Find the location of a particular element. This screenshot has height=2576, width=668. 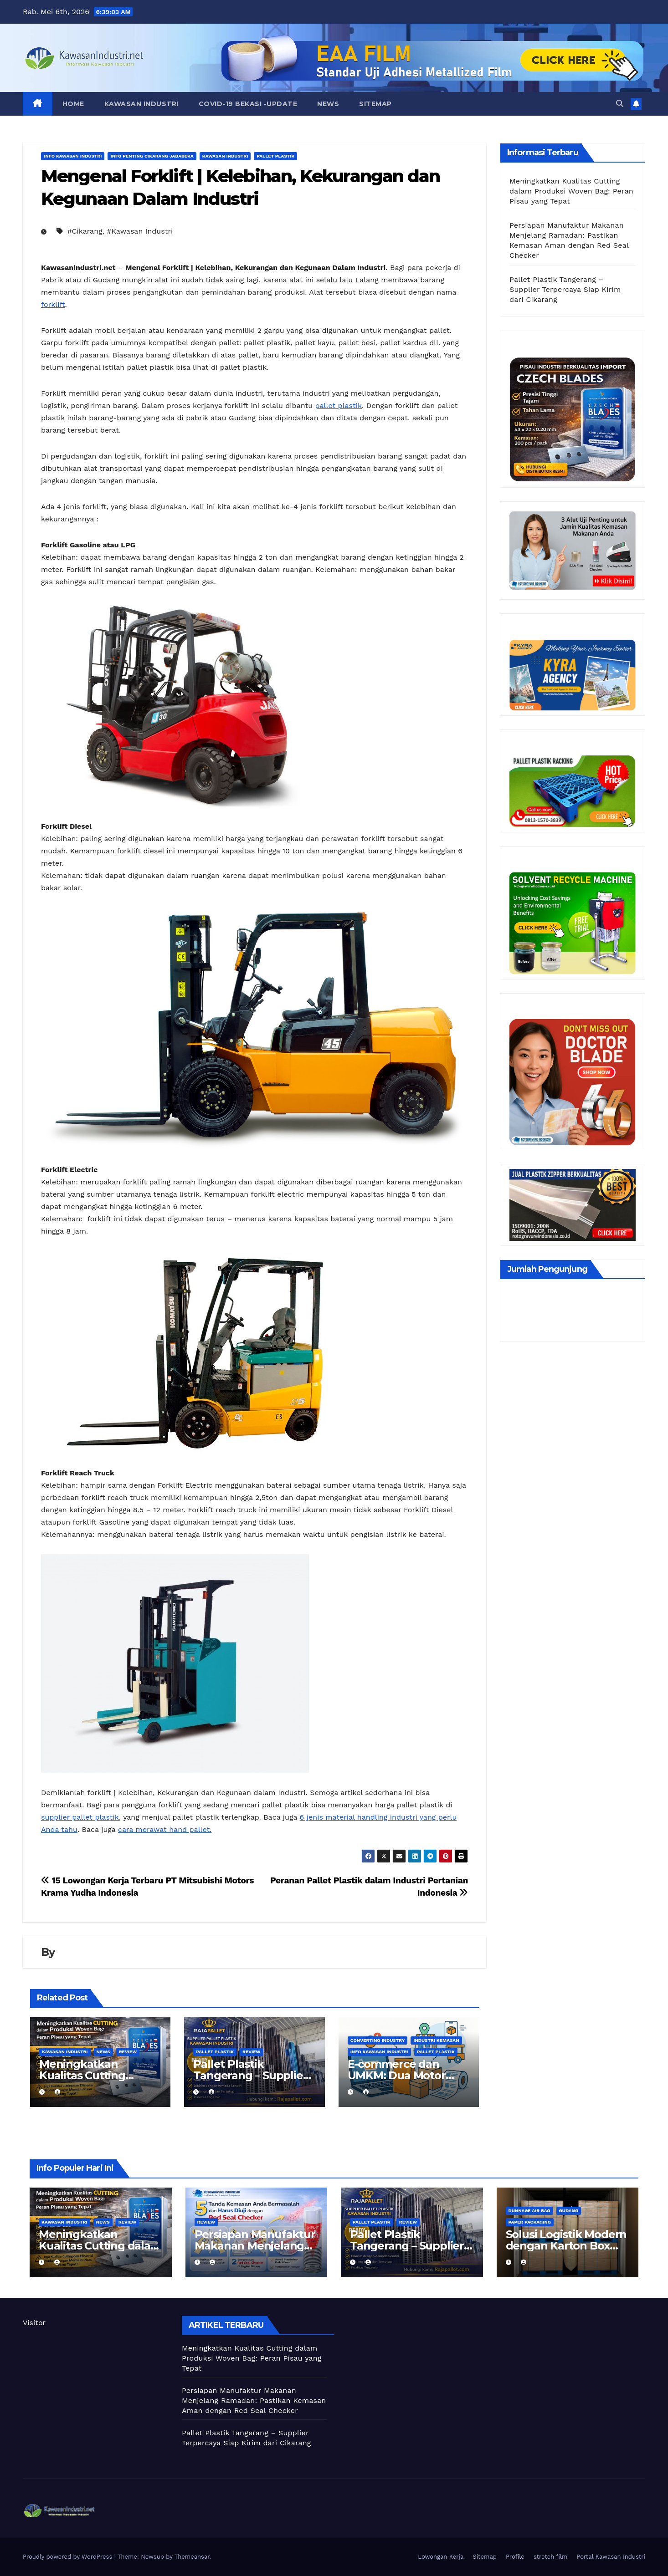

cara merawat hand pallet. is located at coordinates (164, 1829).